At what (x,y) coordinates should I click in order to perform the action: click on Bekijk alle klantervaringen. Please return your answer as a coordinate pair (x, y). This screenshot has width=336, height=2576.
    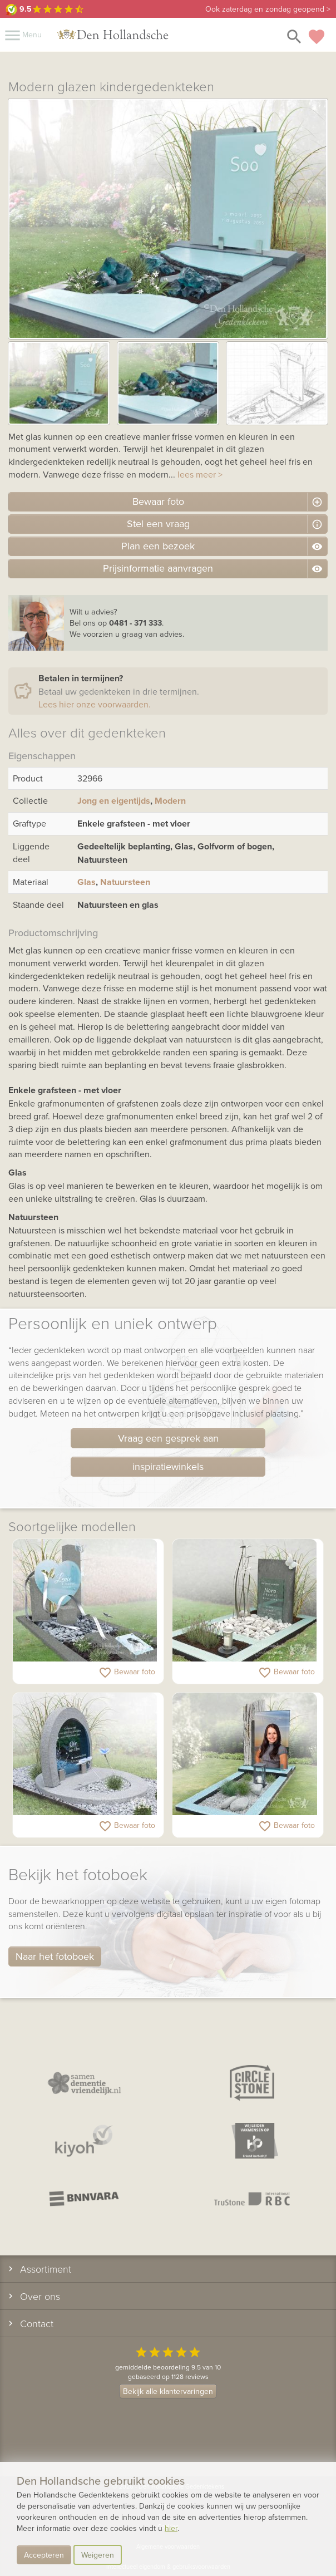
    Looking at the image, I should click on (168, 2391).